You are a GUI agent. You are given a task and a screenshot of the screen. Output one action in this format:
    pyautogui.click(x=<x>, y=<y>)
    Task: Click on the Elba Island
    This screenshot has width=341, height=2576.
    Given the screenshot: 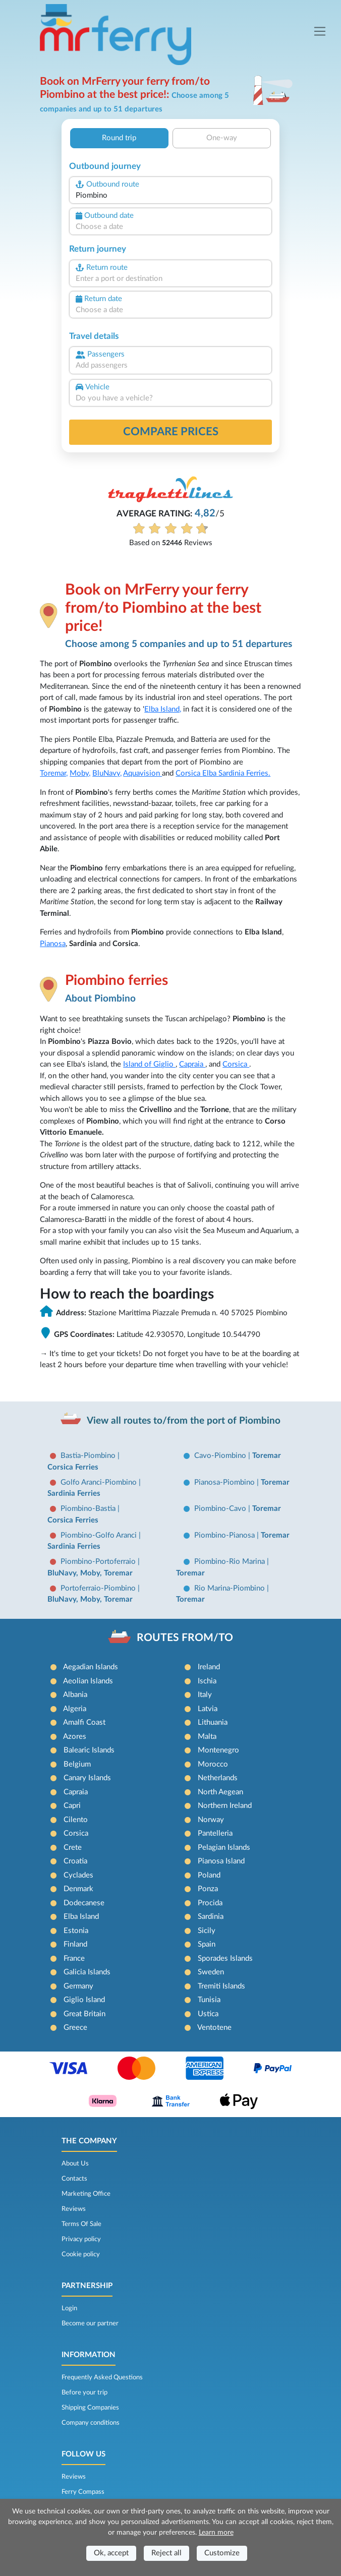 What is the action you would take?
    pyautogui.click(x=81, y=1916)
    